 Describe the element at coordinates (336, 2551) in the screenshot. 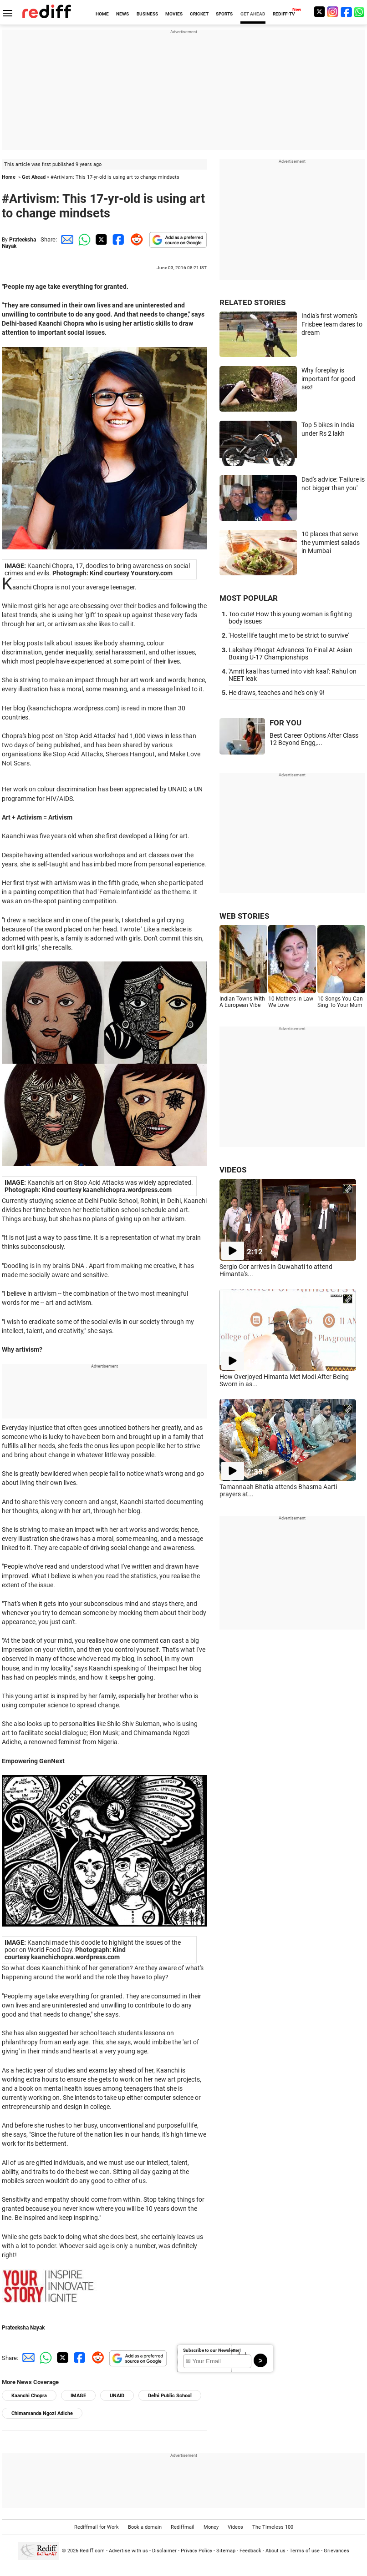

I see `Grievances` at that location.